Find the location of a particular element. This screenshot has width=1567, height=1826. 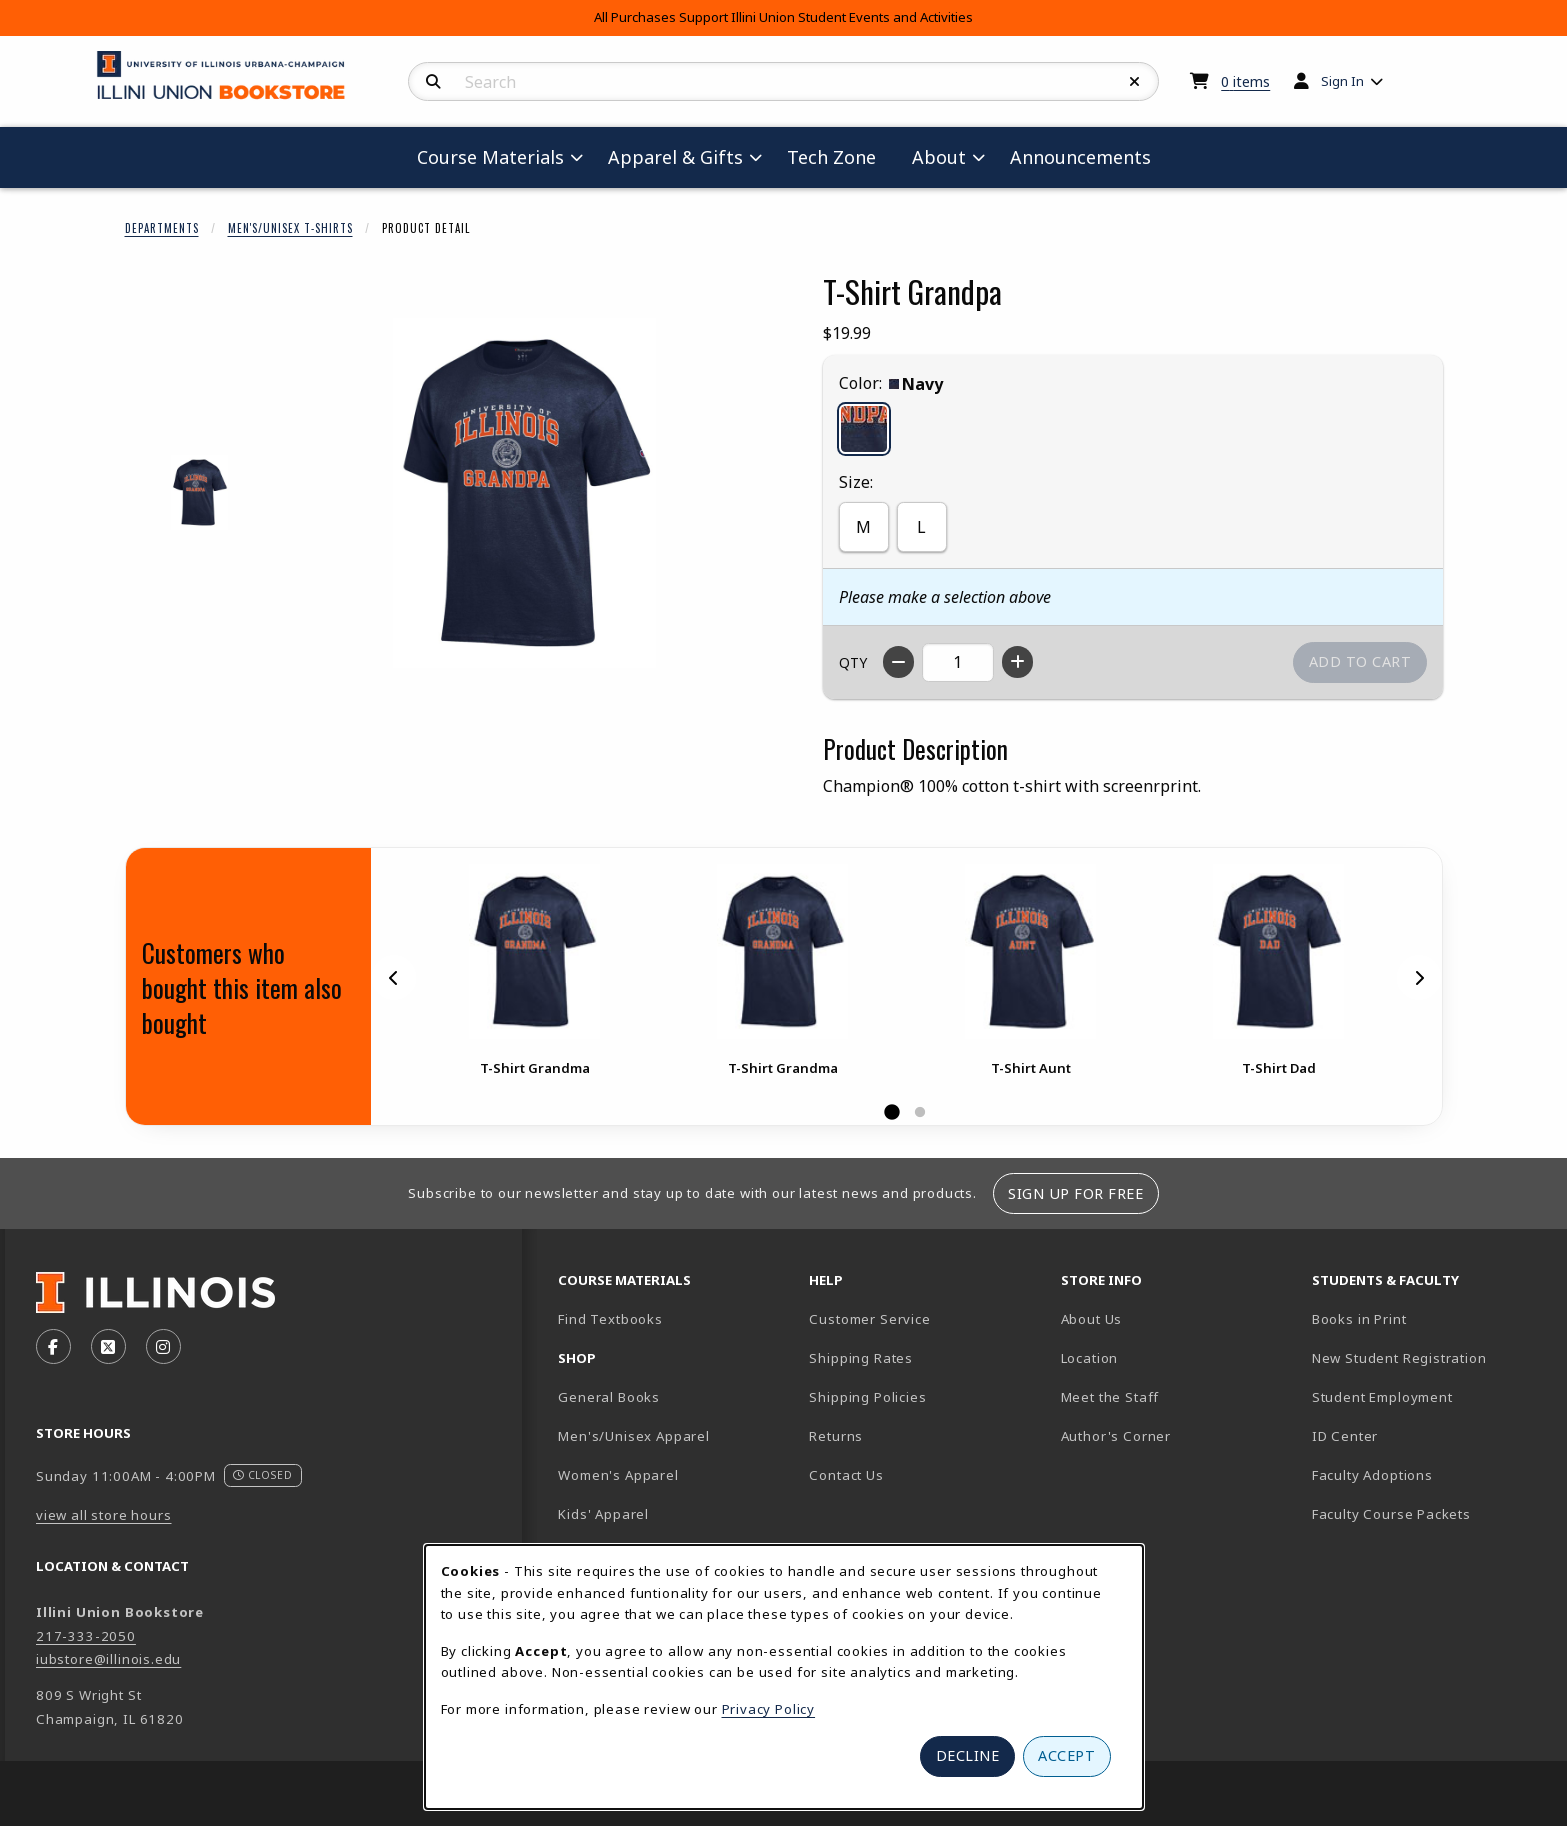

[Decrease quantity] is located at coordinates (898, 662).